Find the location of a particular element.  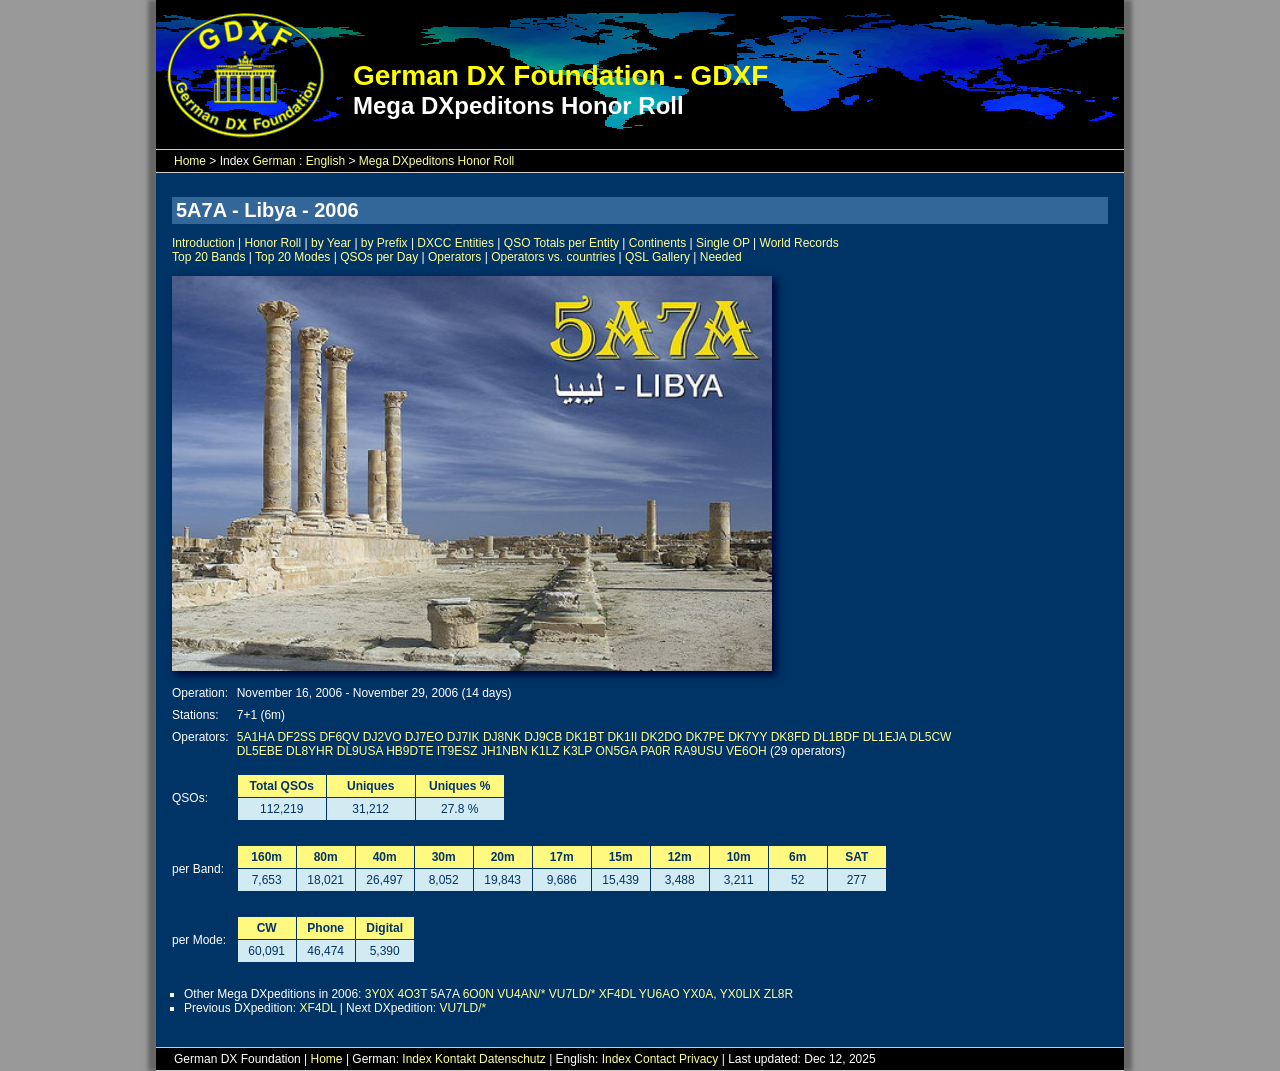

by Prefix is located at coordinates (384, 243).